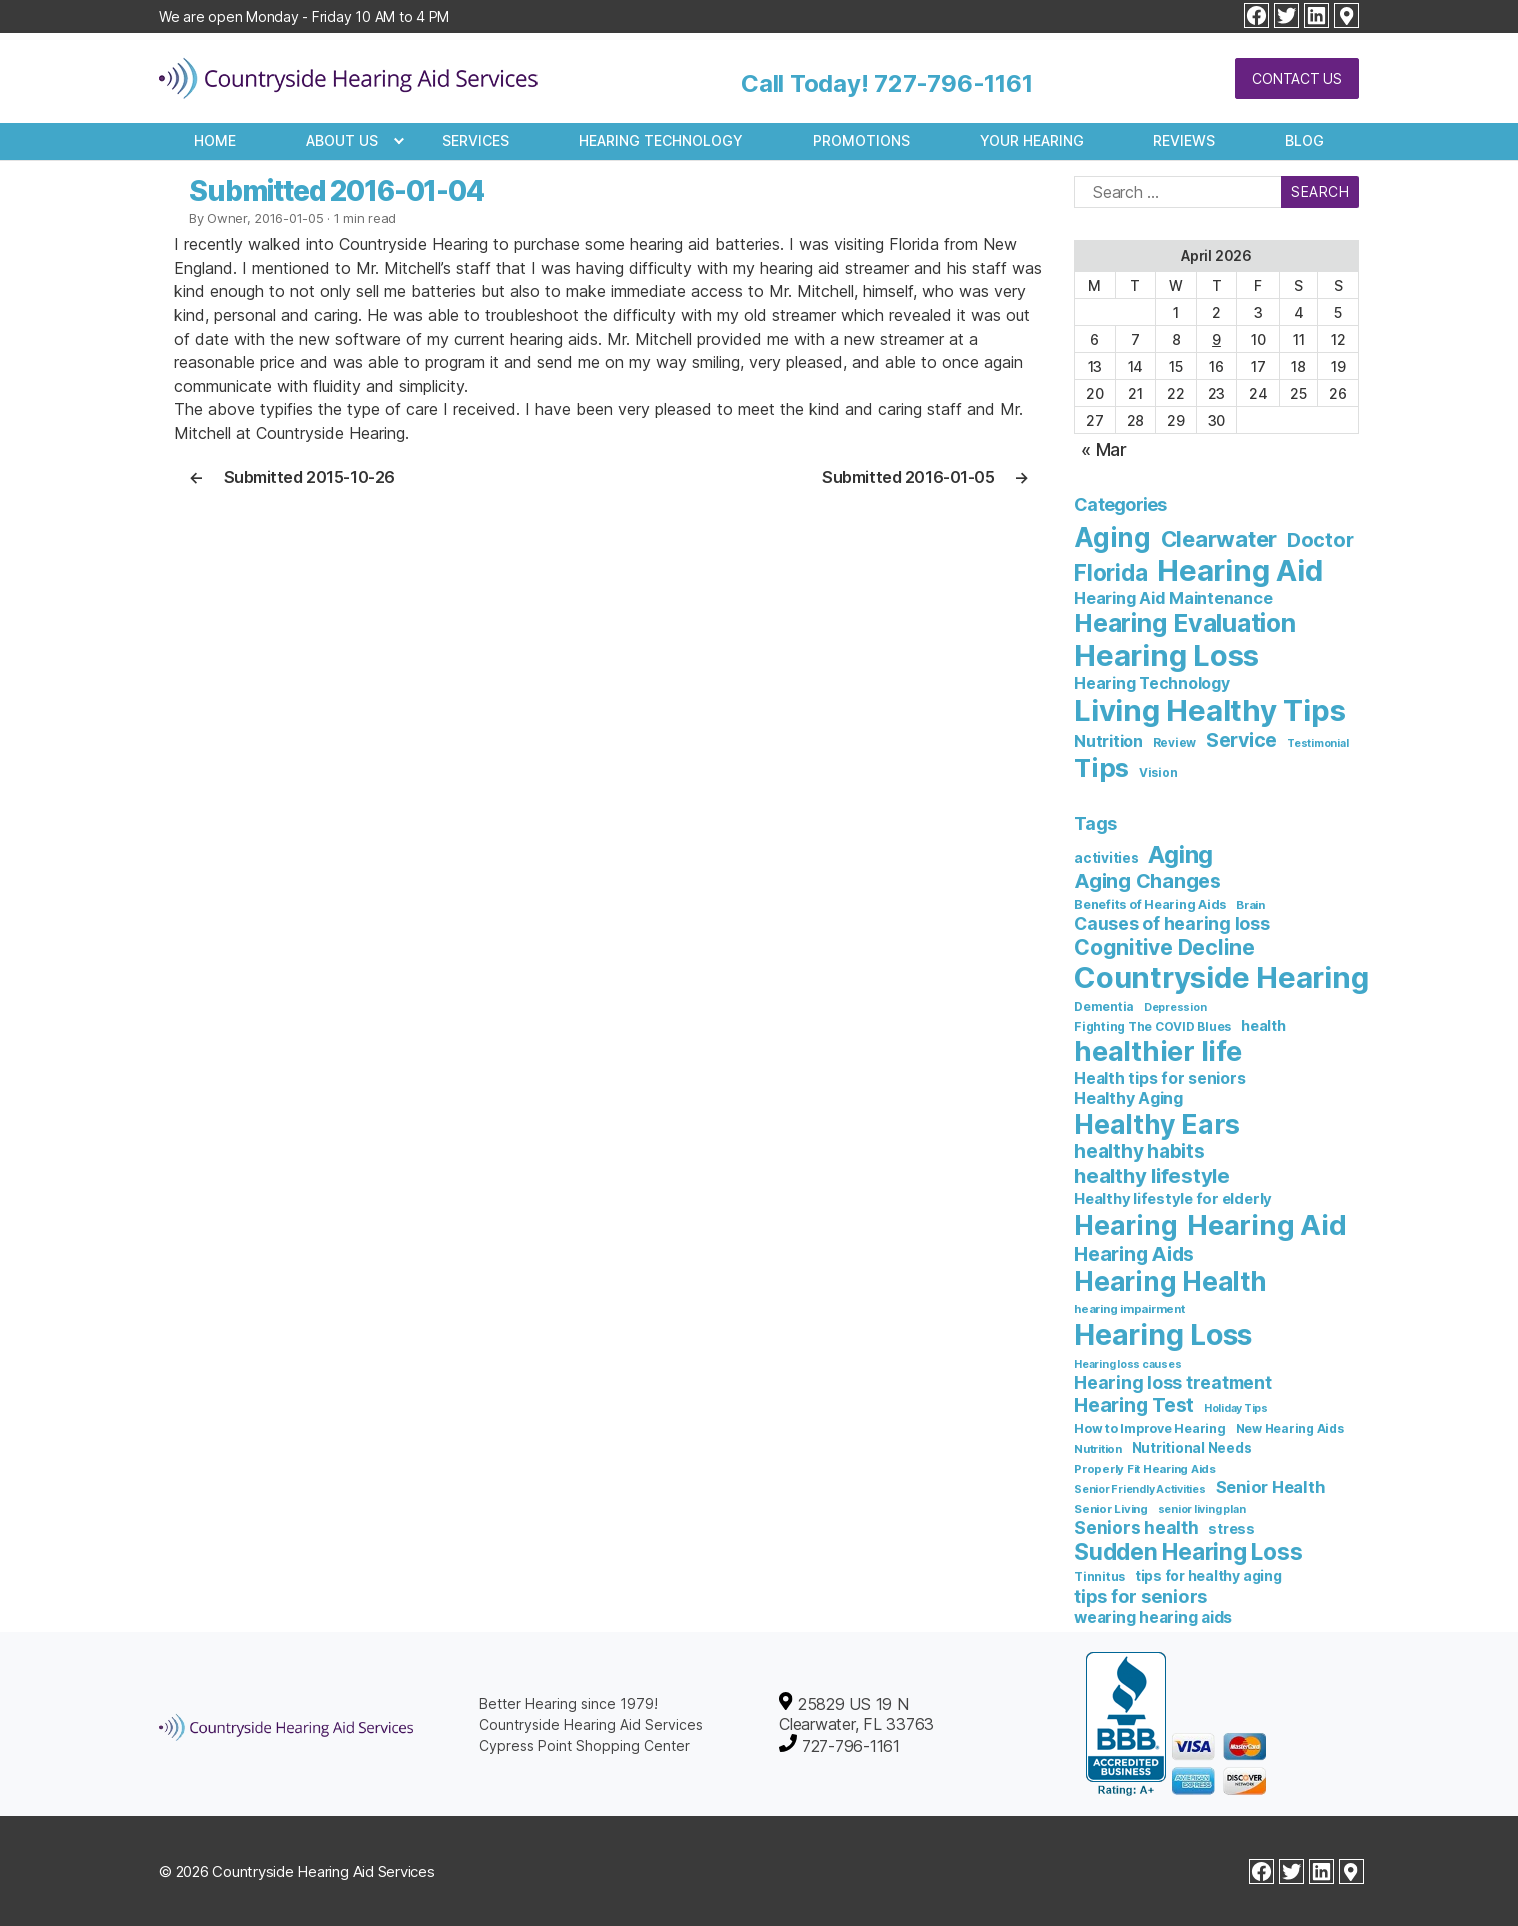  Describe the element at coordinates (1180, 854) in the screenshot. I see `Aging [Aging (93 items)]` at that location.